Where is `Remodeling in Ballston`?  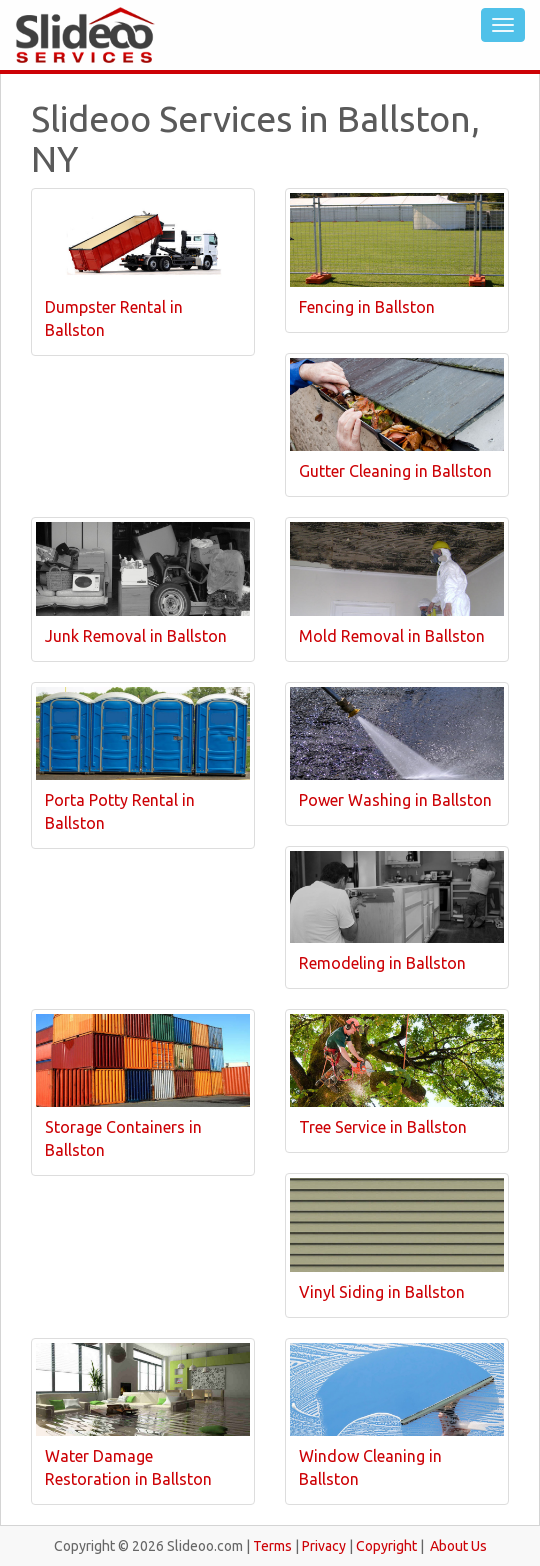 Remodeling in Ballston is located at coordinates (382, 963).